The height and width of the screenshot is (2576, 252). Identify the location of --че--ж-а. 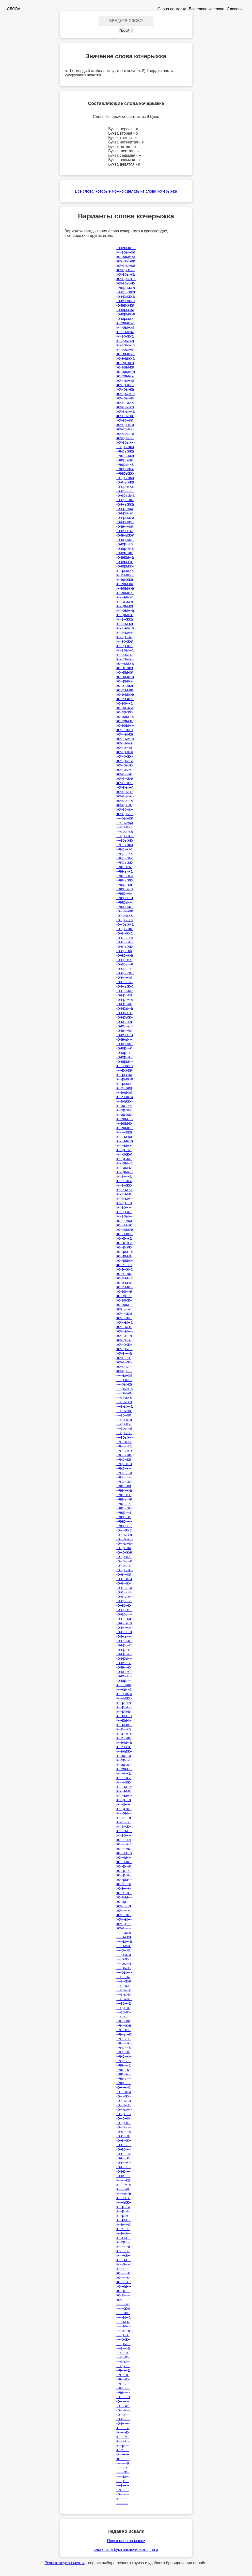
(124, 1490).